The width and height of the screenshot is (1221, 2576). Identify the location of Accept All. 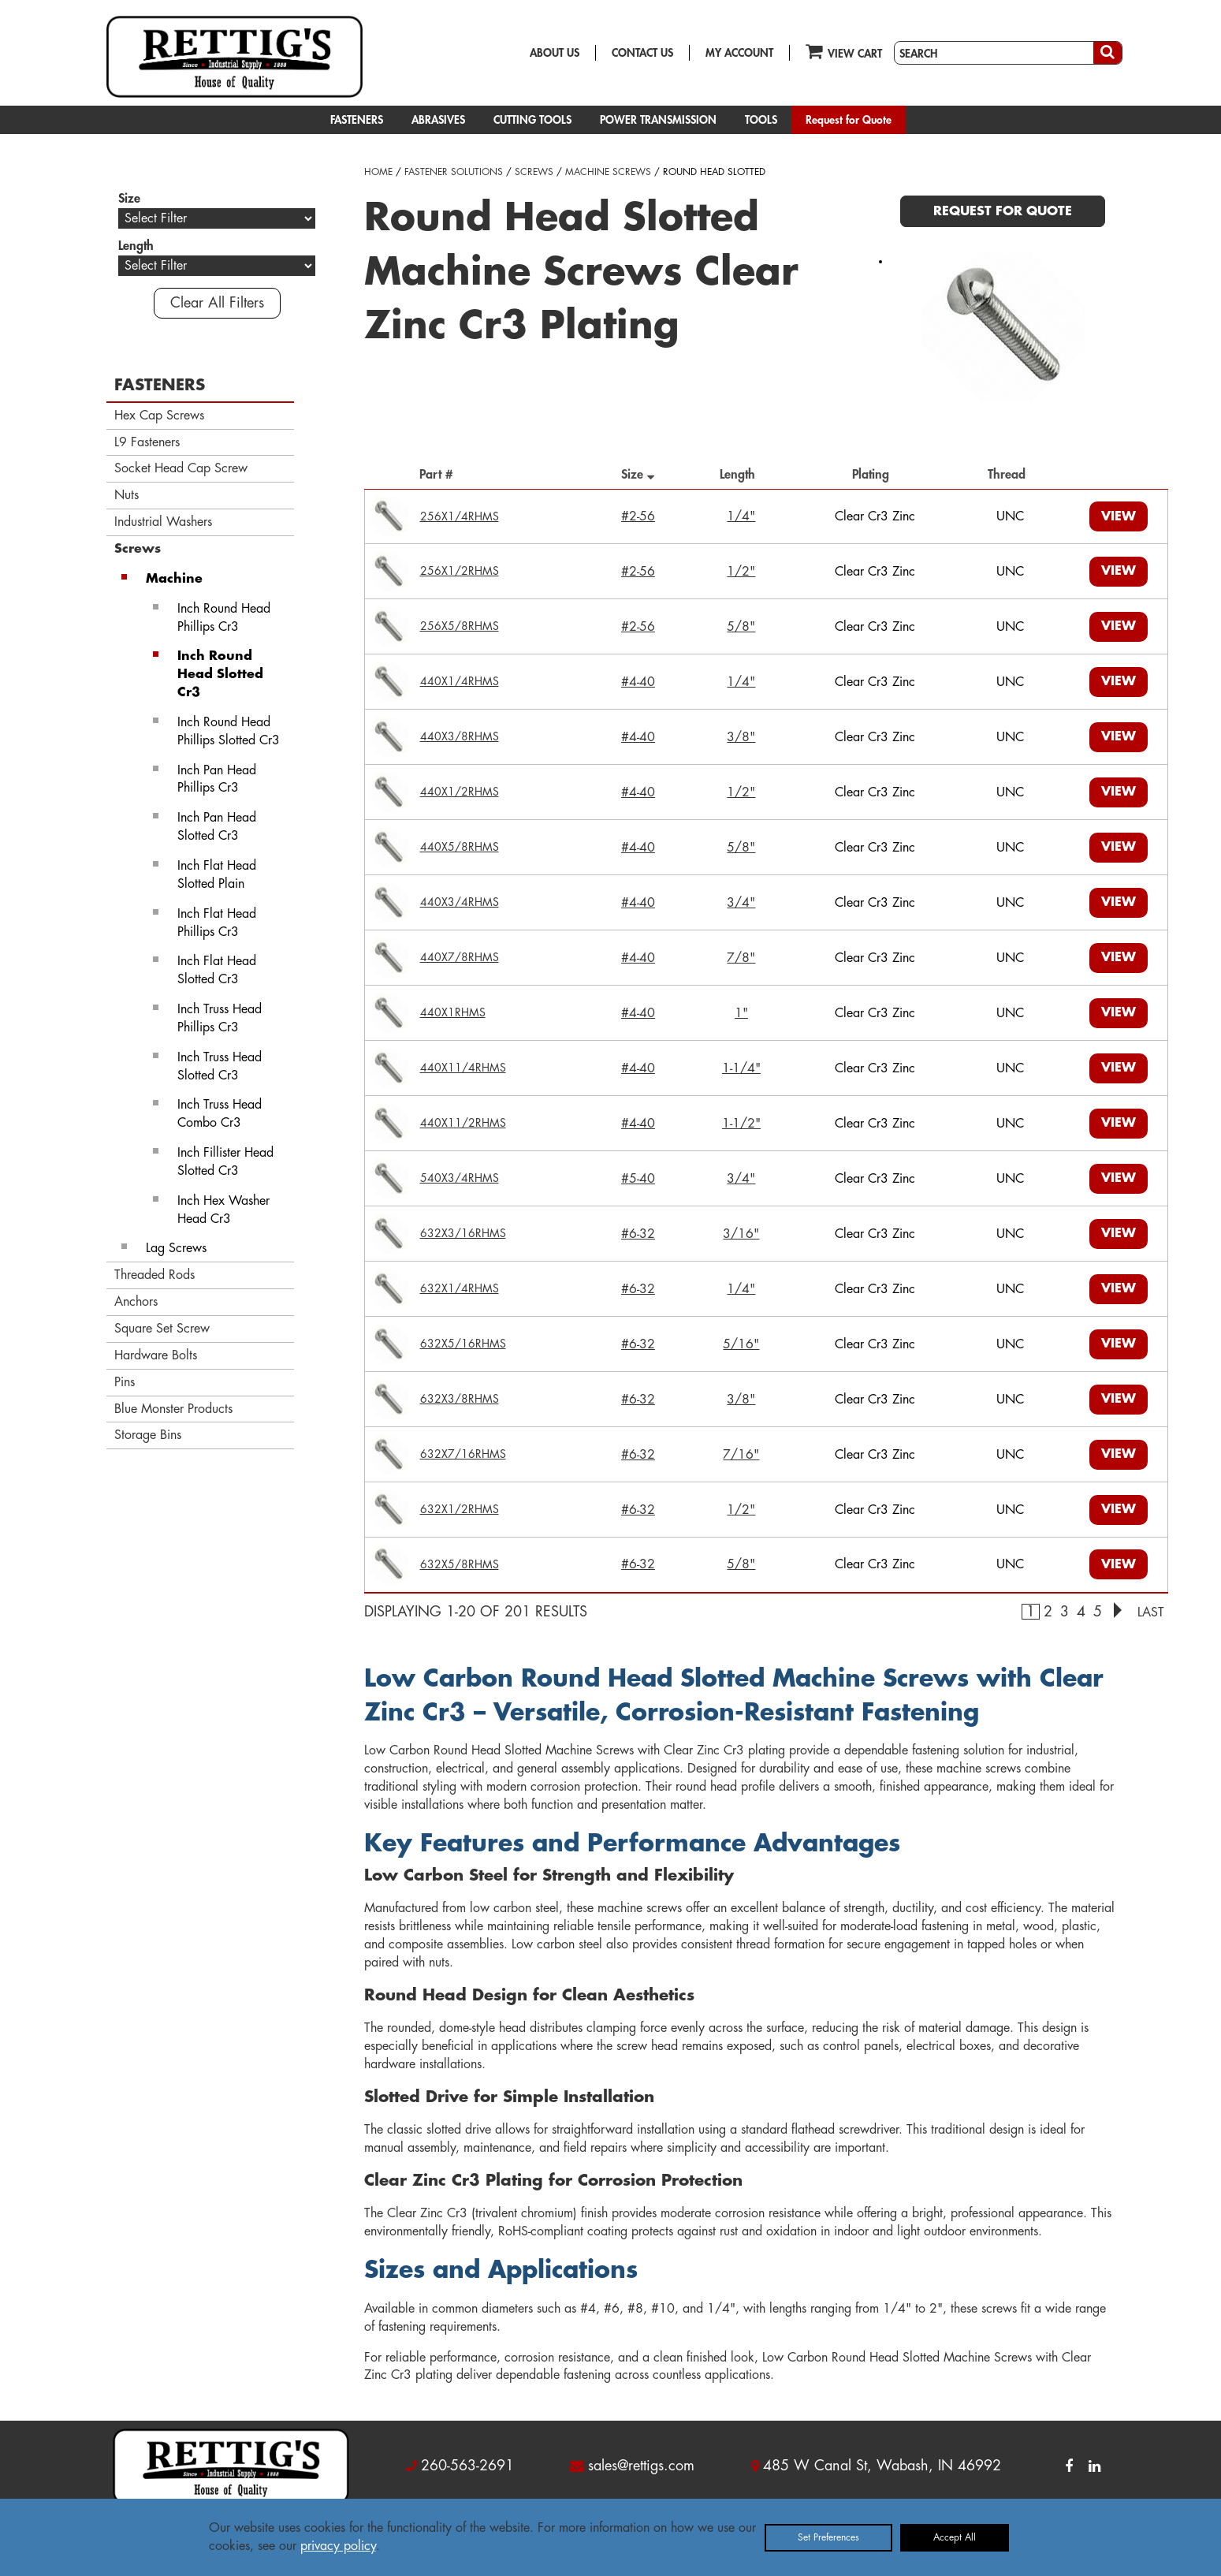
(954, 2537).